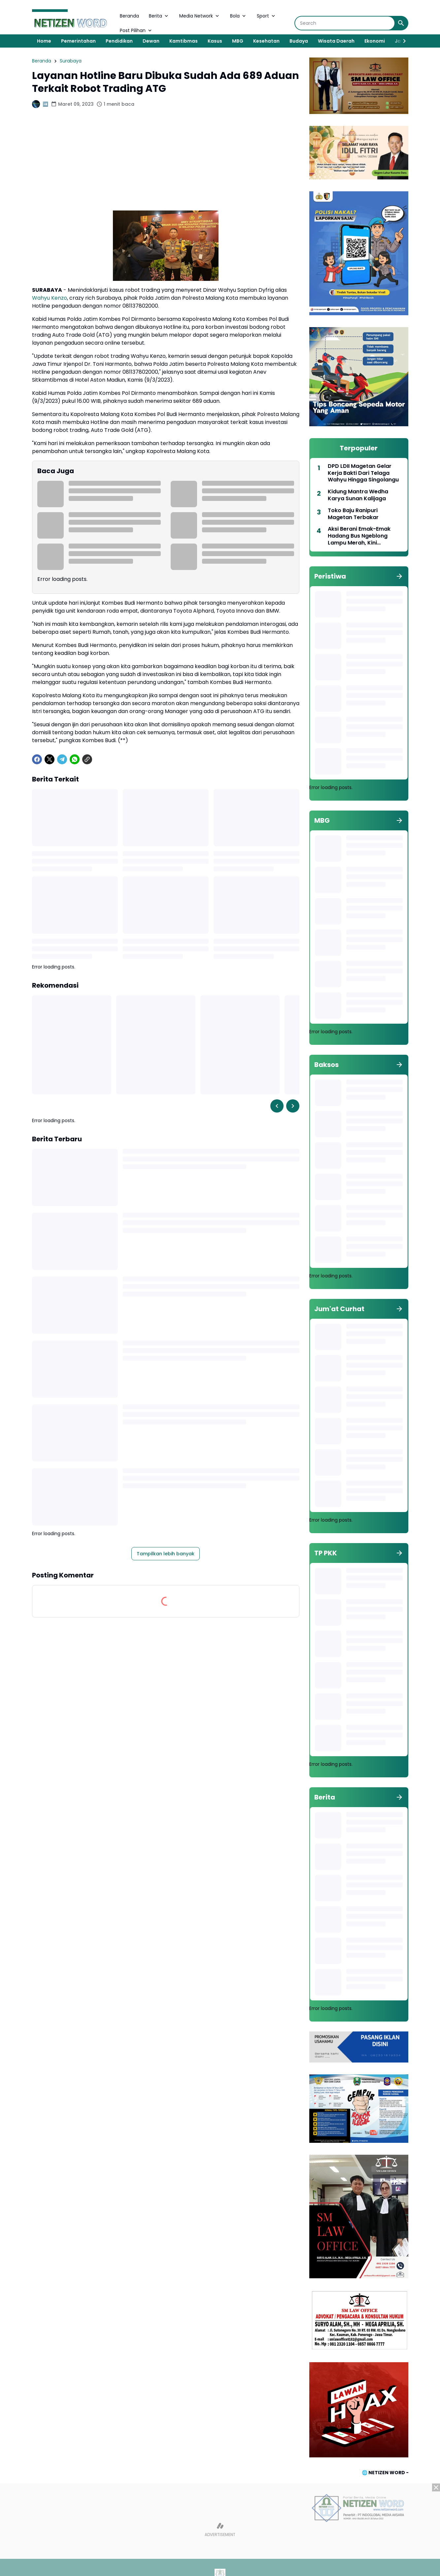  Describe the element at coordinates (363, 473) in the screenshot. I see `DPD LDII Magetan Gelar Kerja Bakti Dari Telaga Wahyu Hingga Singolangu` at that location.